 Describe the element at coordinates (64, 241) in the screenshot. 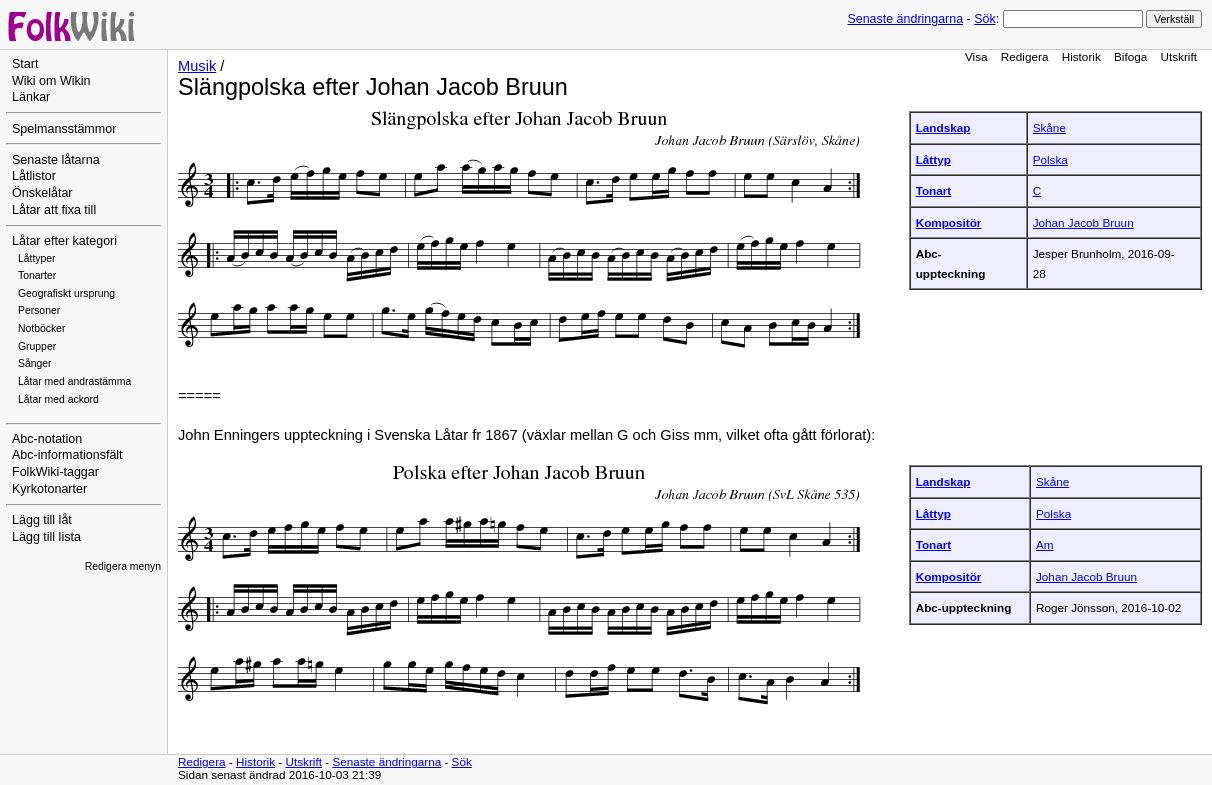

I see `Låtar efter kategori` at that location.